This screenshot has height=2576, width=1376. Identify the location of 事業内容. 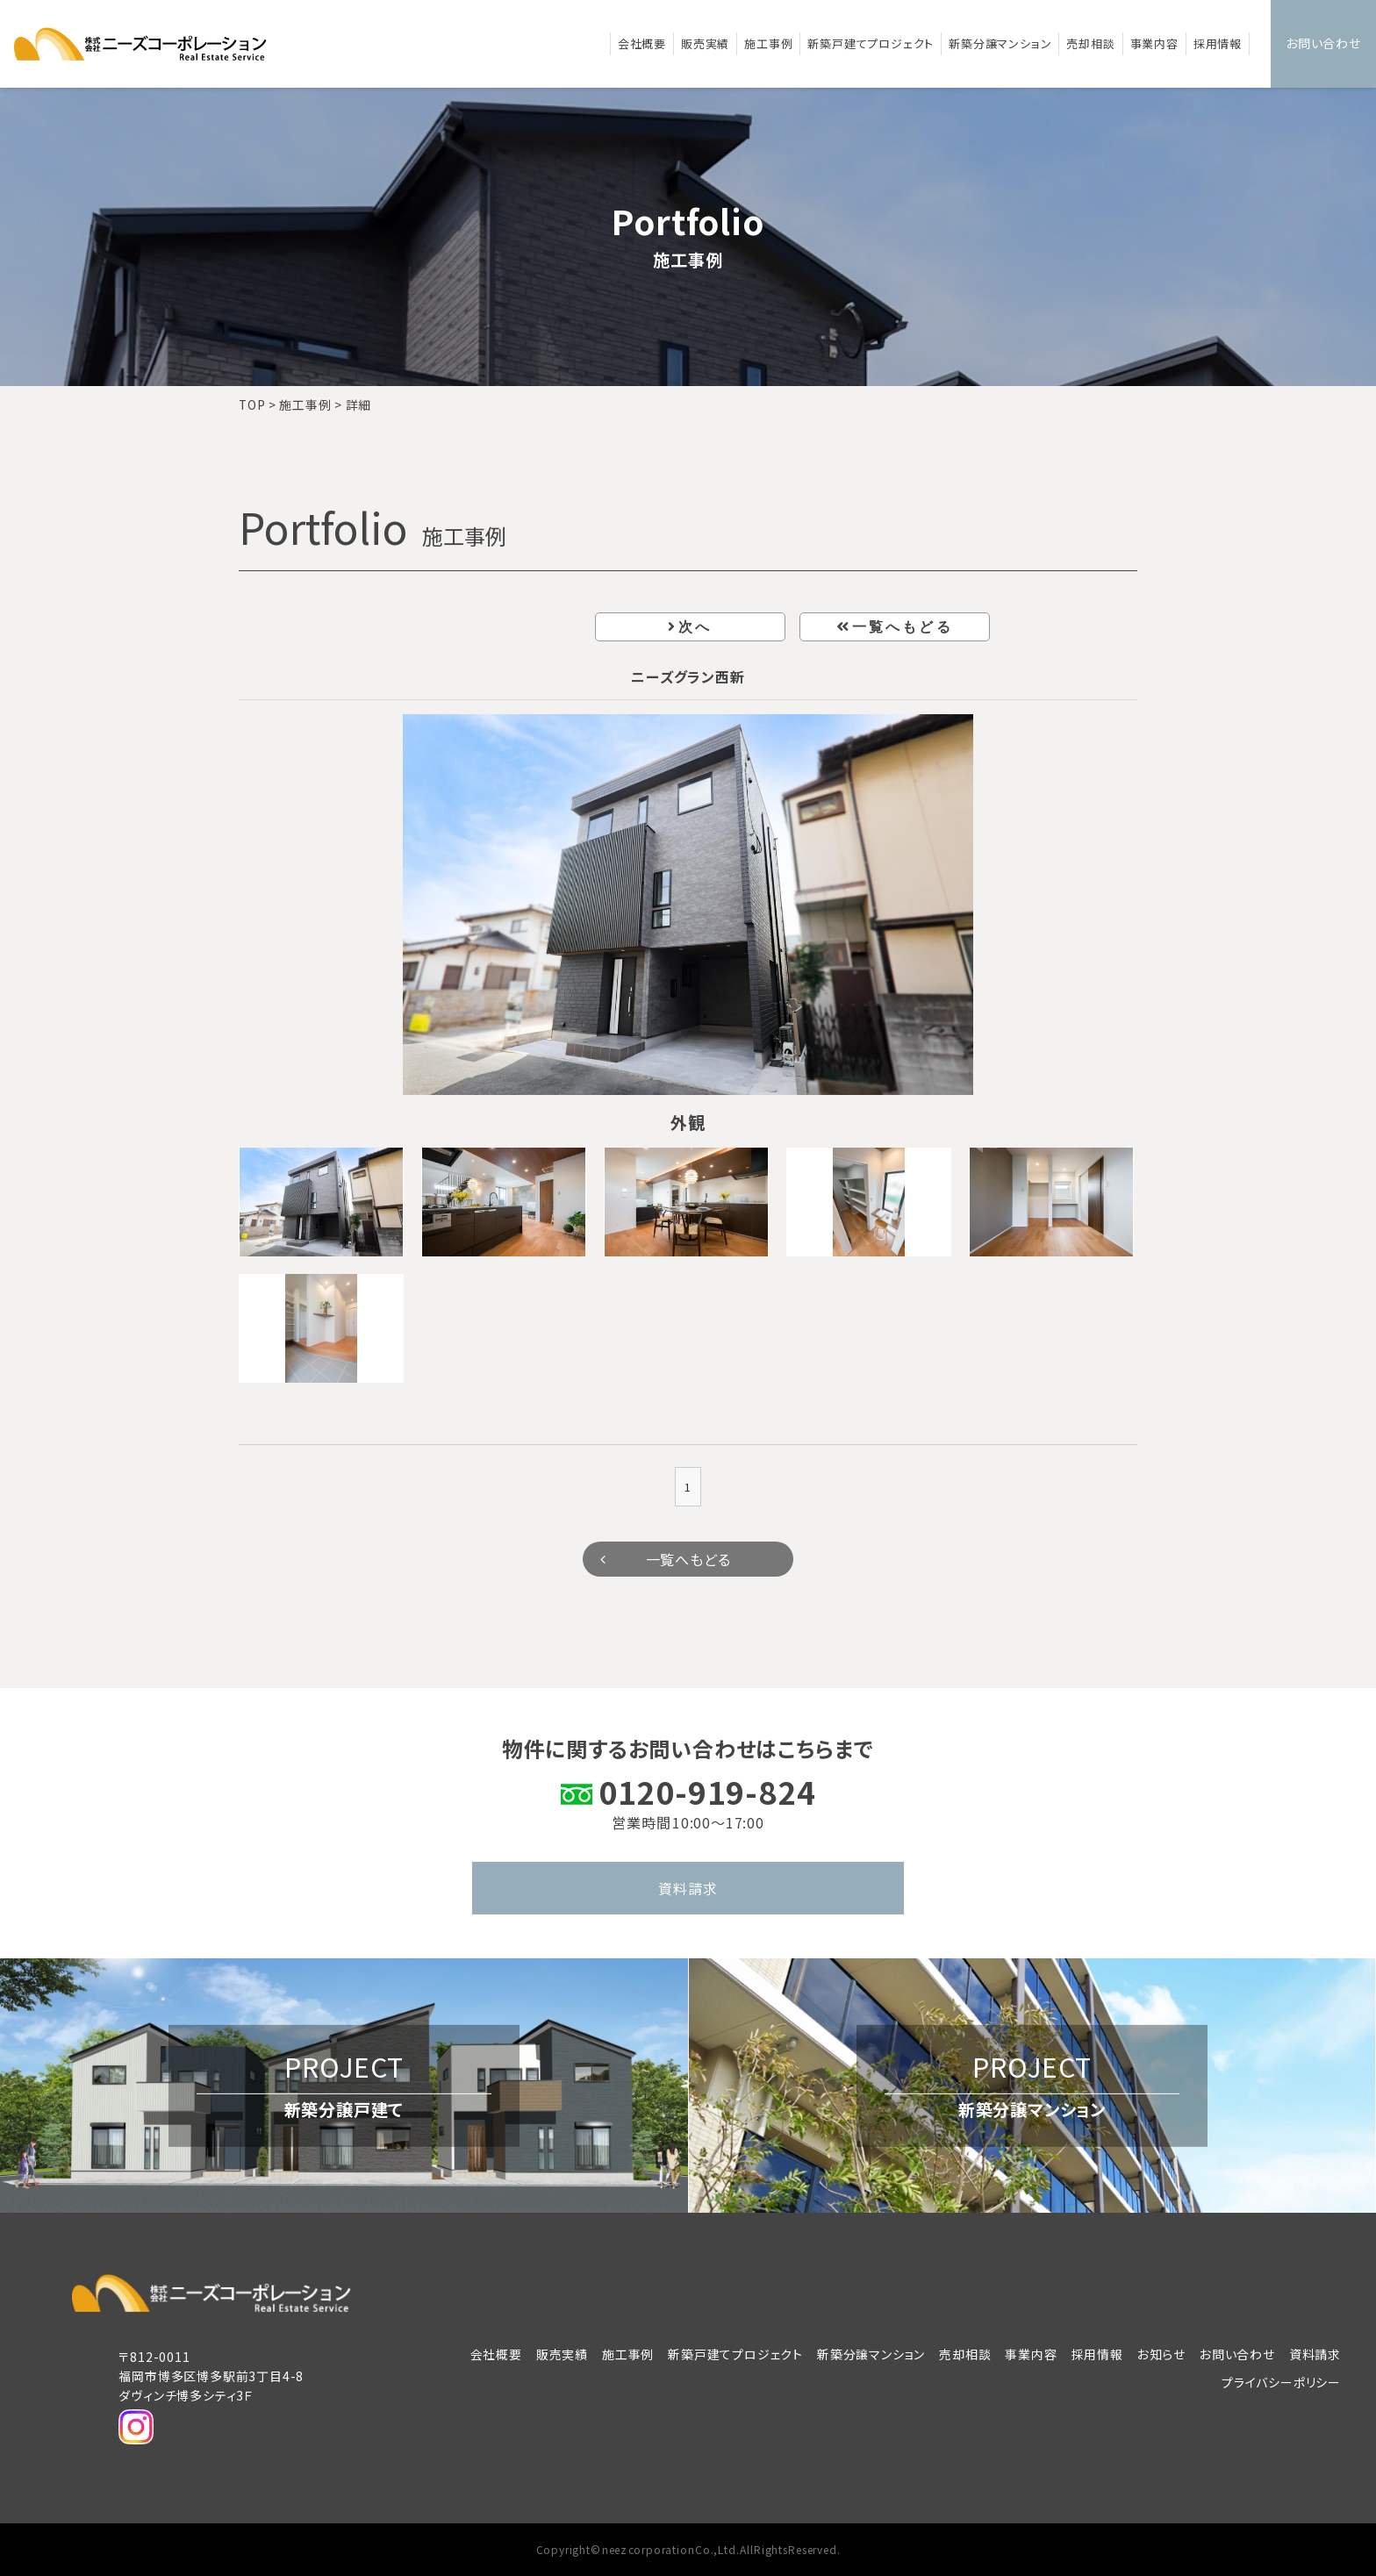
(1154, 43).